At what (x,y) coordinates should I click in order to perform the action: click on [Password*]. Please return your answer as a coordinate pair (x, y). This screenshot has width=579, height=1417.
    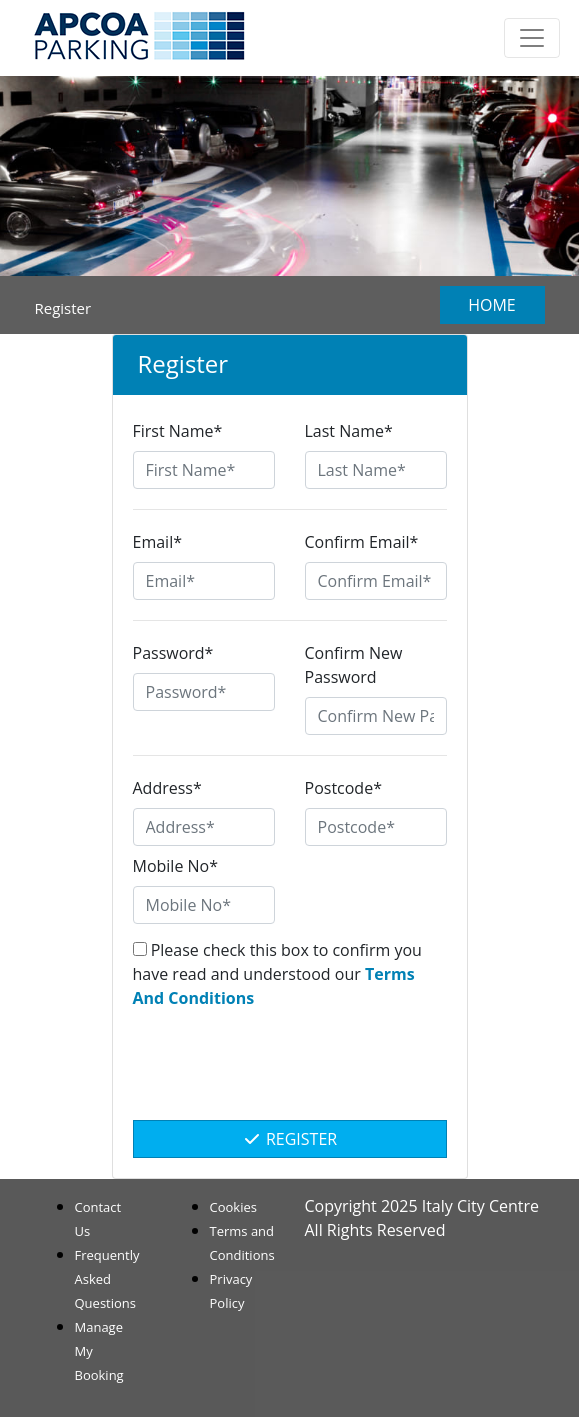
    Looking at the image, I should click on (204, 692).